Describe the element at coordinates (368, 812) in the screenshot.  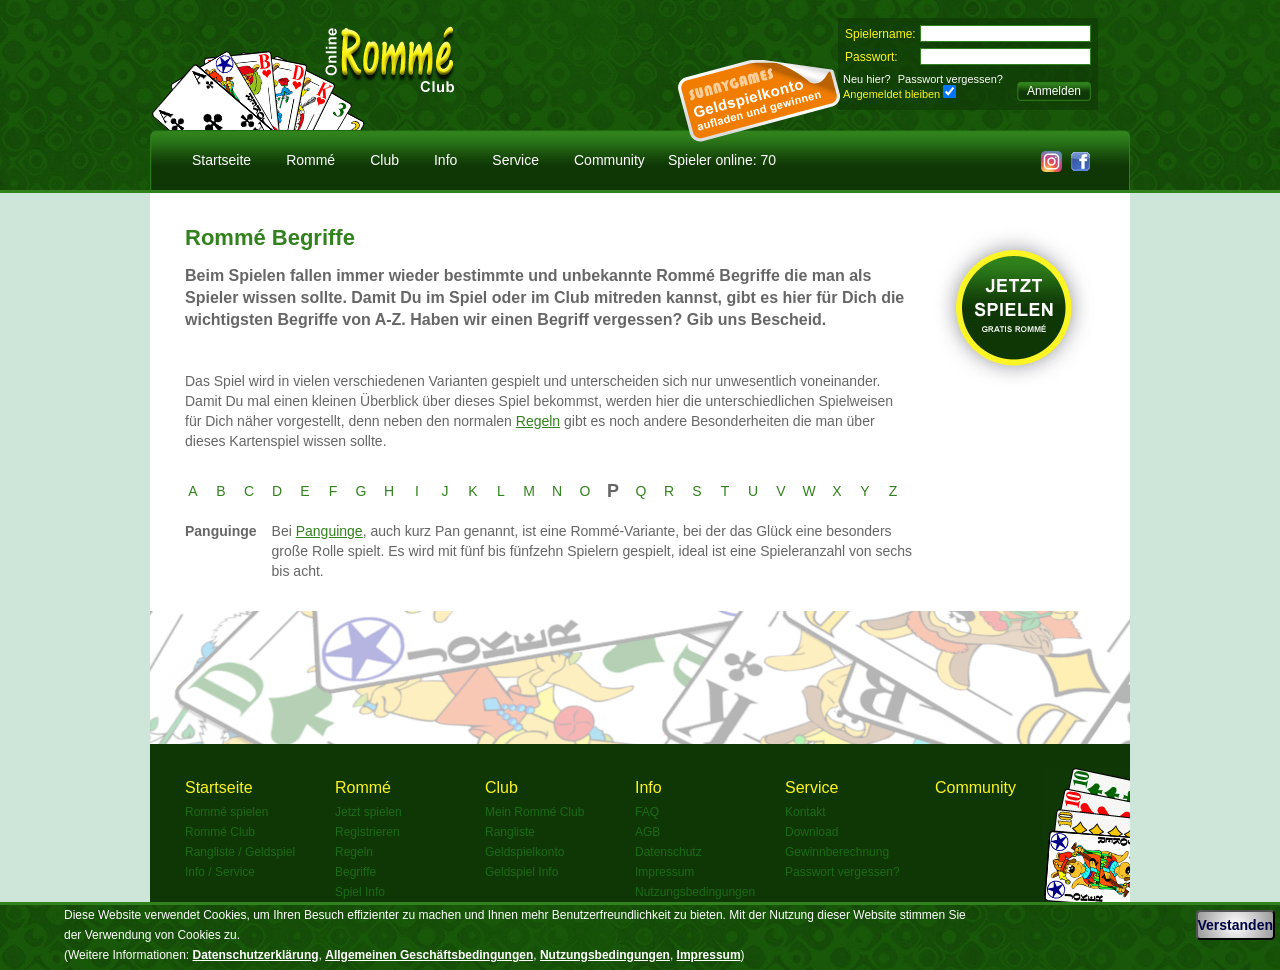
I see `Jetzt spielen` at that location.